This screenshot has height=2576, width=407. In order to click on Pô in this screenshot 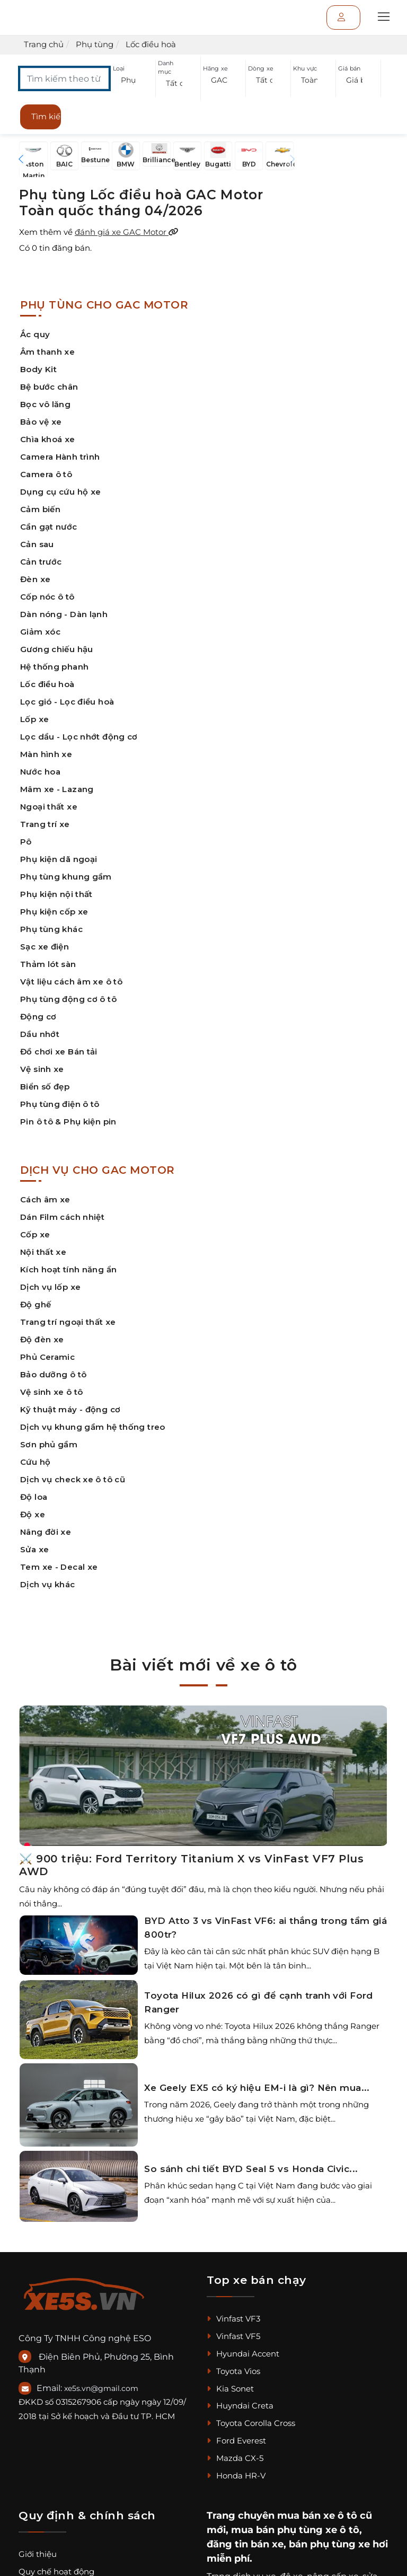, I will do `click(26, 842)`.